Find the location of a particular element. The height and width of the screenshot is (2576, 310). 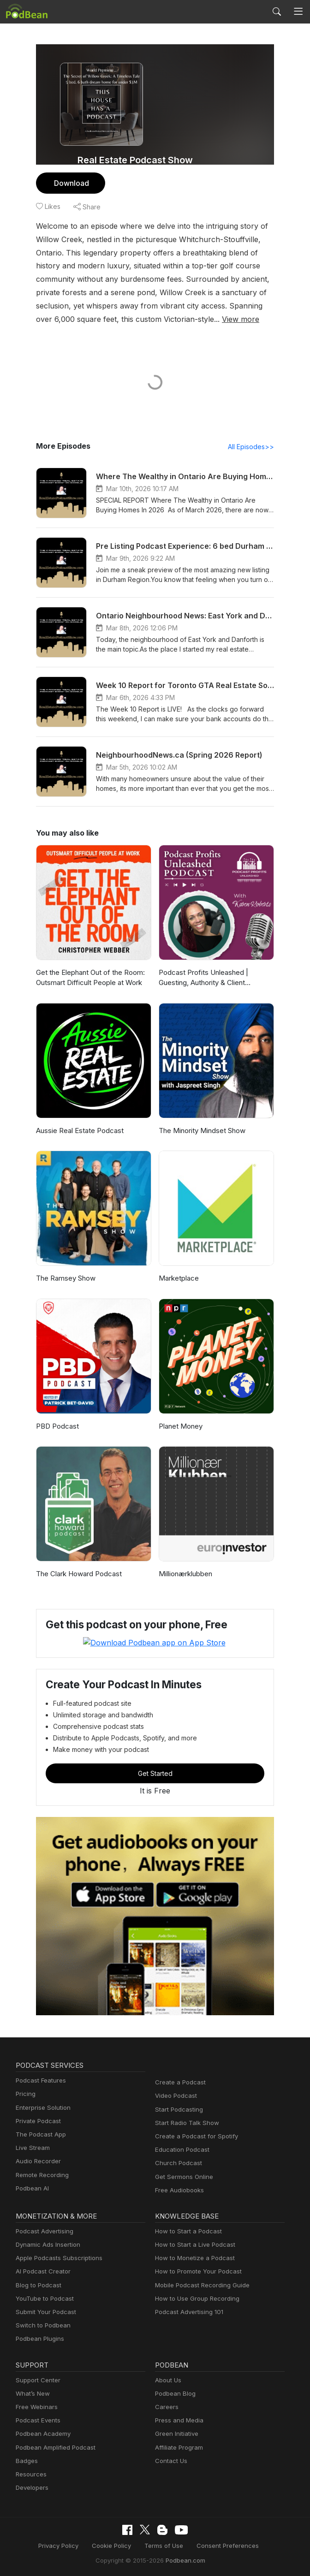

Podcast Events is located at coordinates (37, 2420).